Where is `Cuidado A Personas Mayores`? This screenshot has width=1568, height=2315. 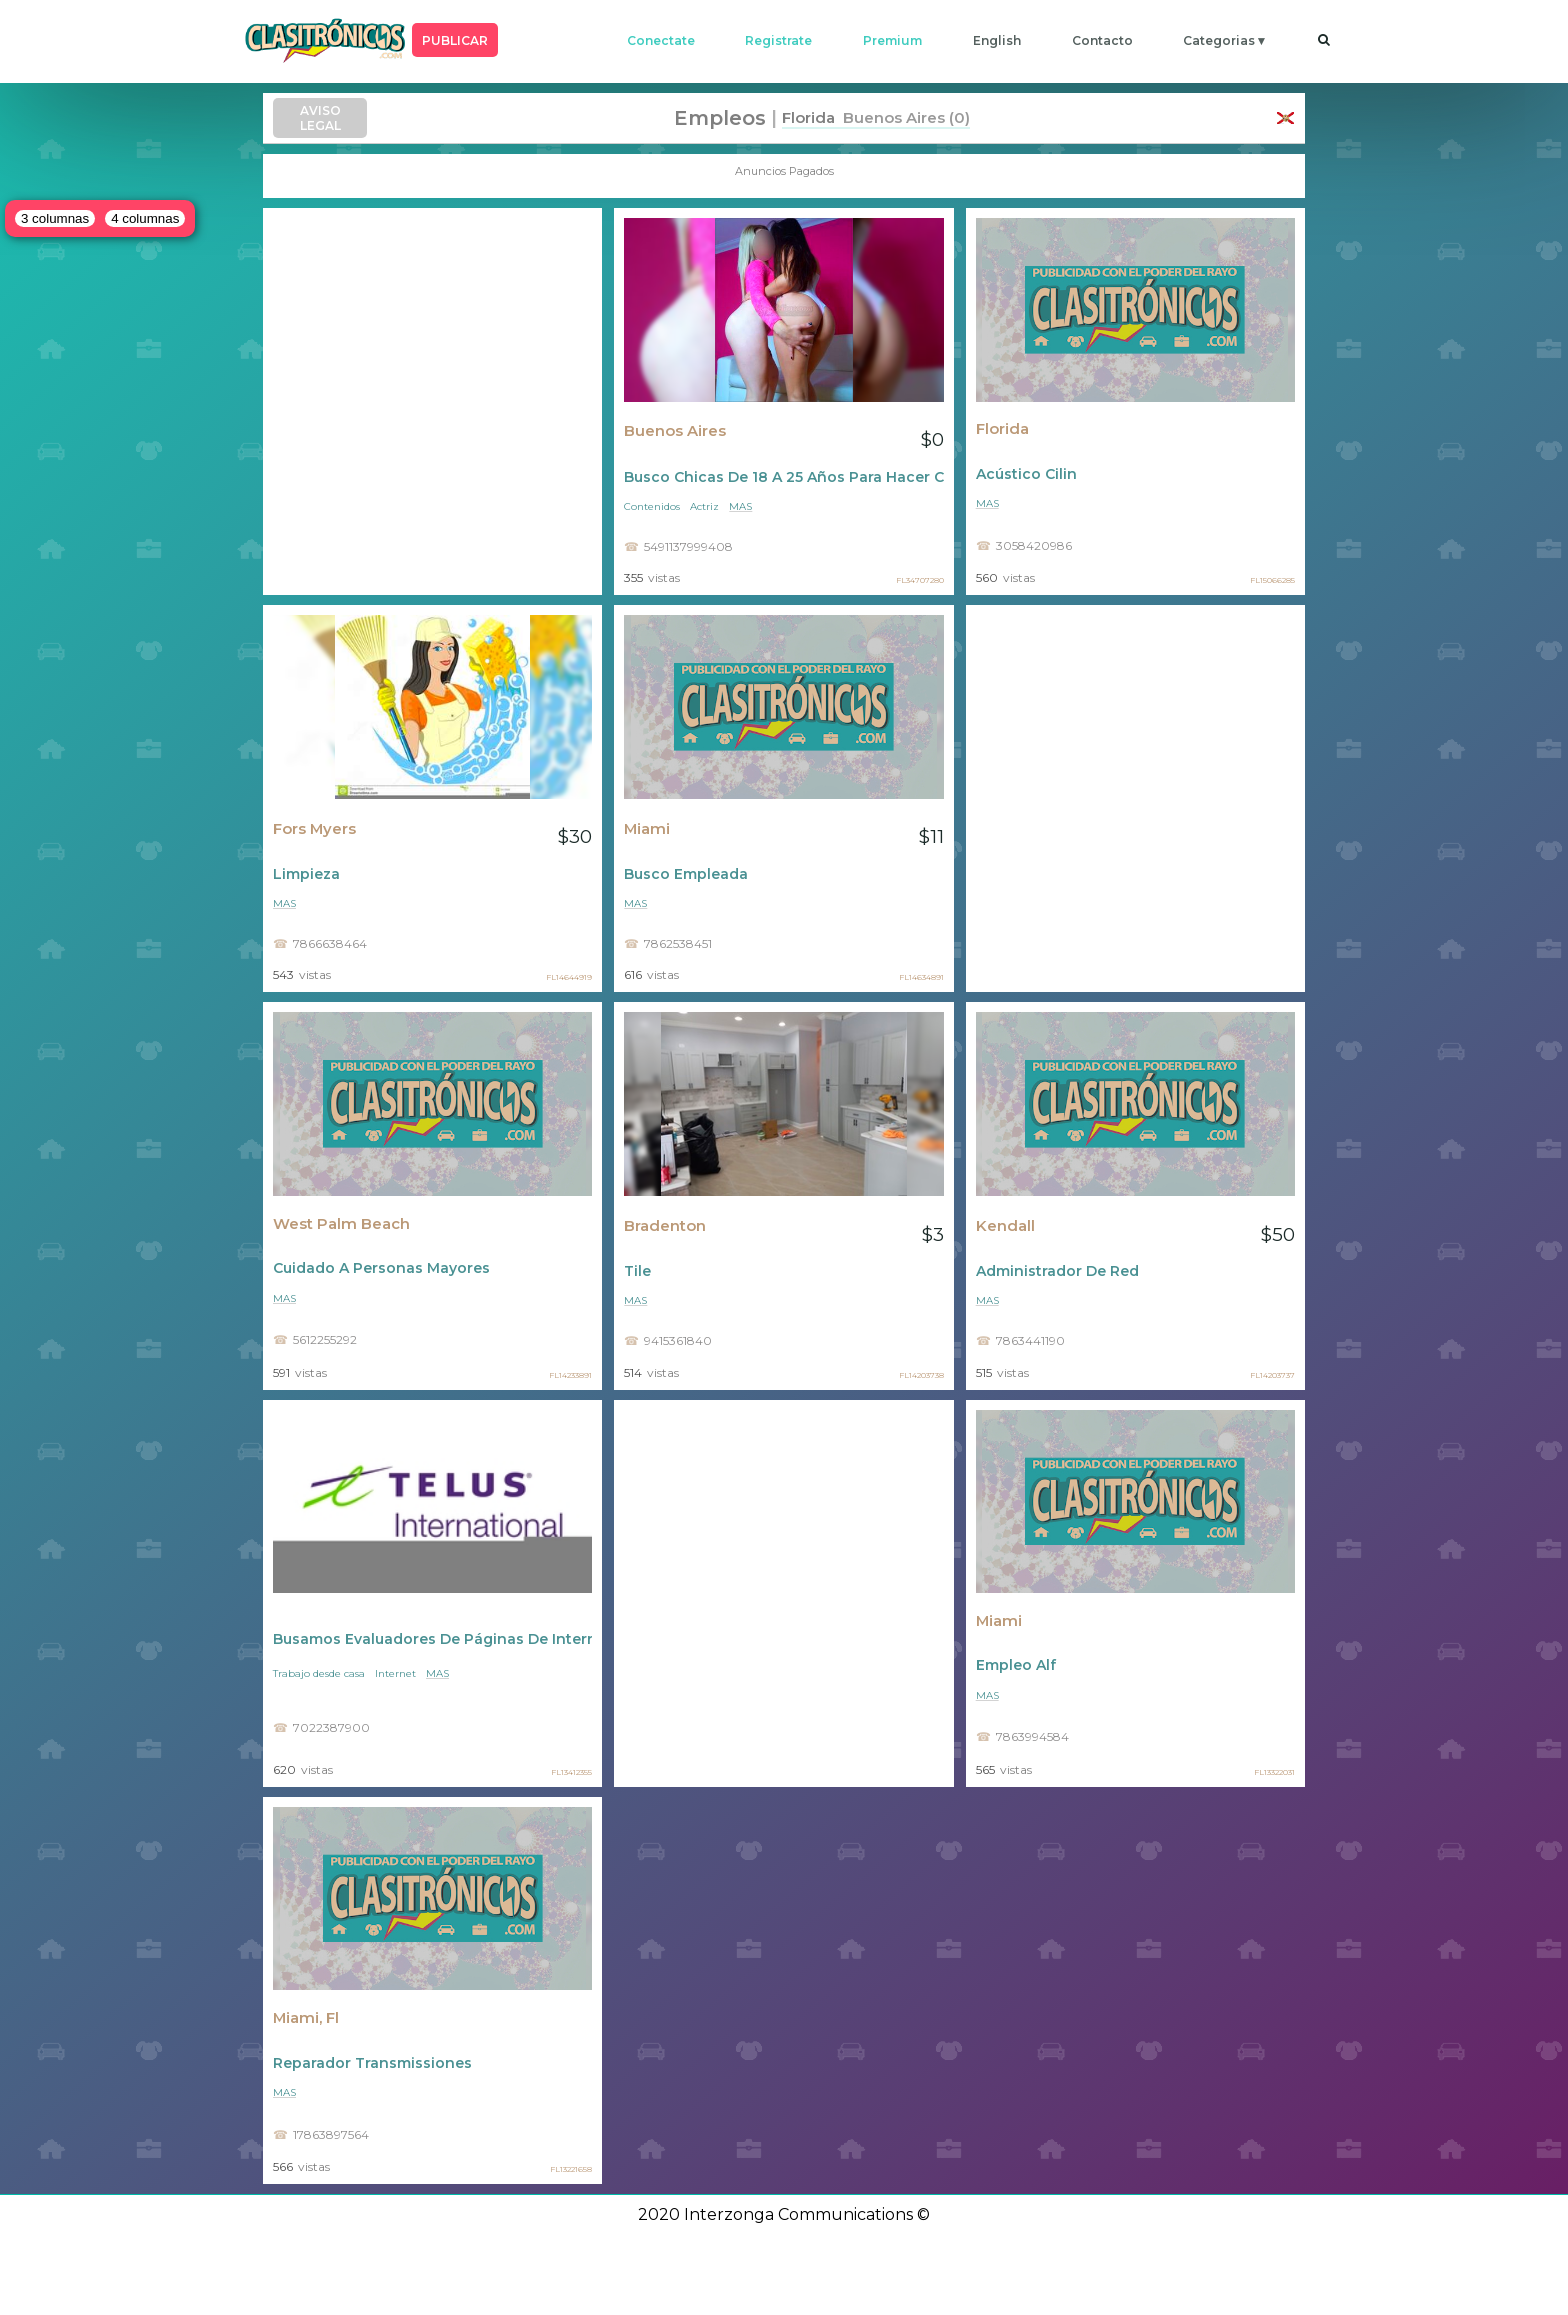
Cuidado A Personas Mayores is located at coordinates (381, 1268).